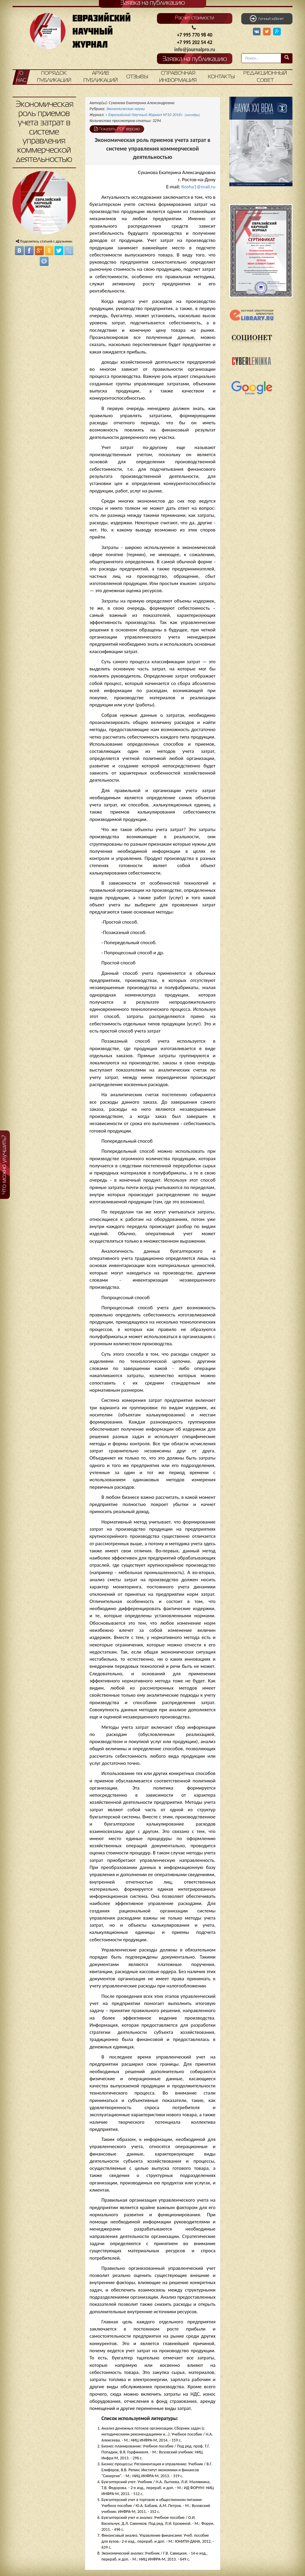  I want to click on Отзывы, so click(137, 77).